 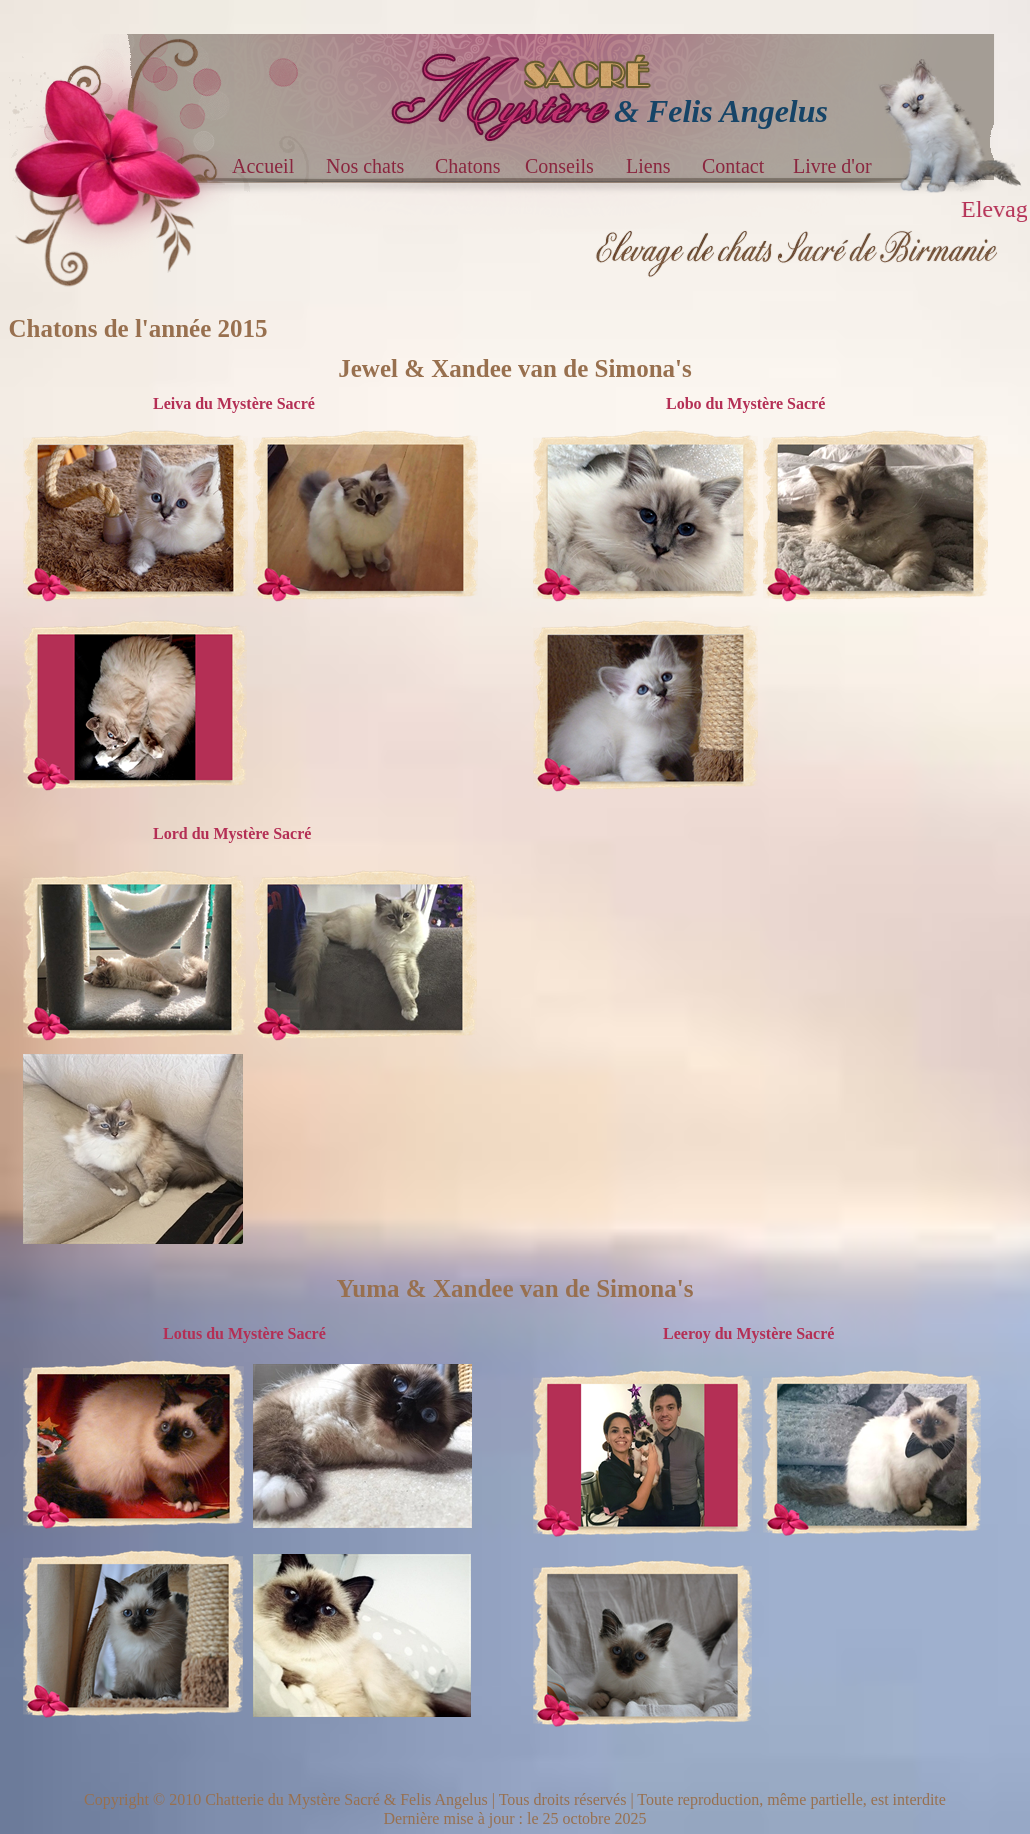 I want to click on Chatons, so click(x=468, y=166).